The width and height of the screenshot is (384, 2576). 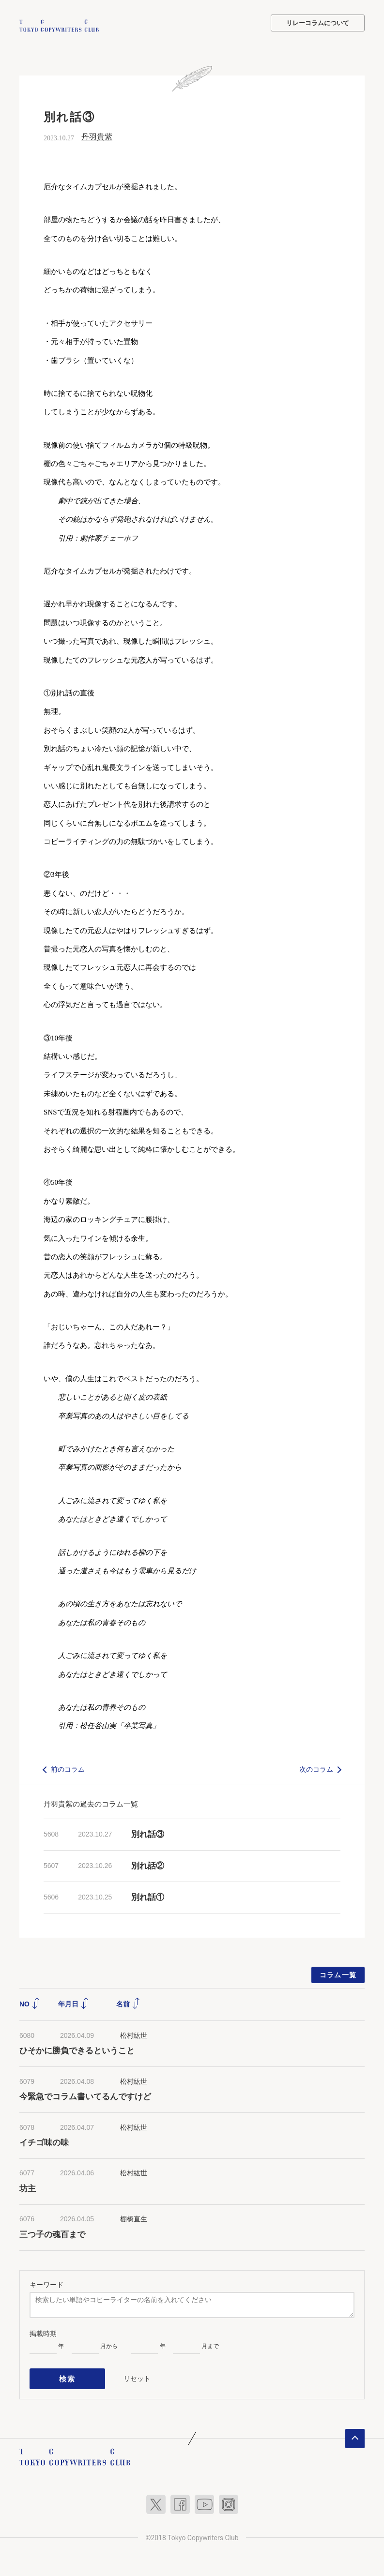 I want to click on 前のコラム, so click(x=68, y=1768).